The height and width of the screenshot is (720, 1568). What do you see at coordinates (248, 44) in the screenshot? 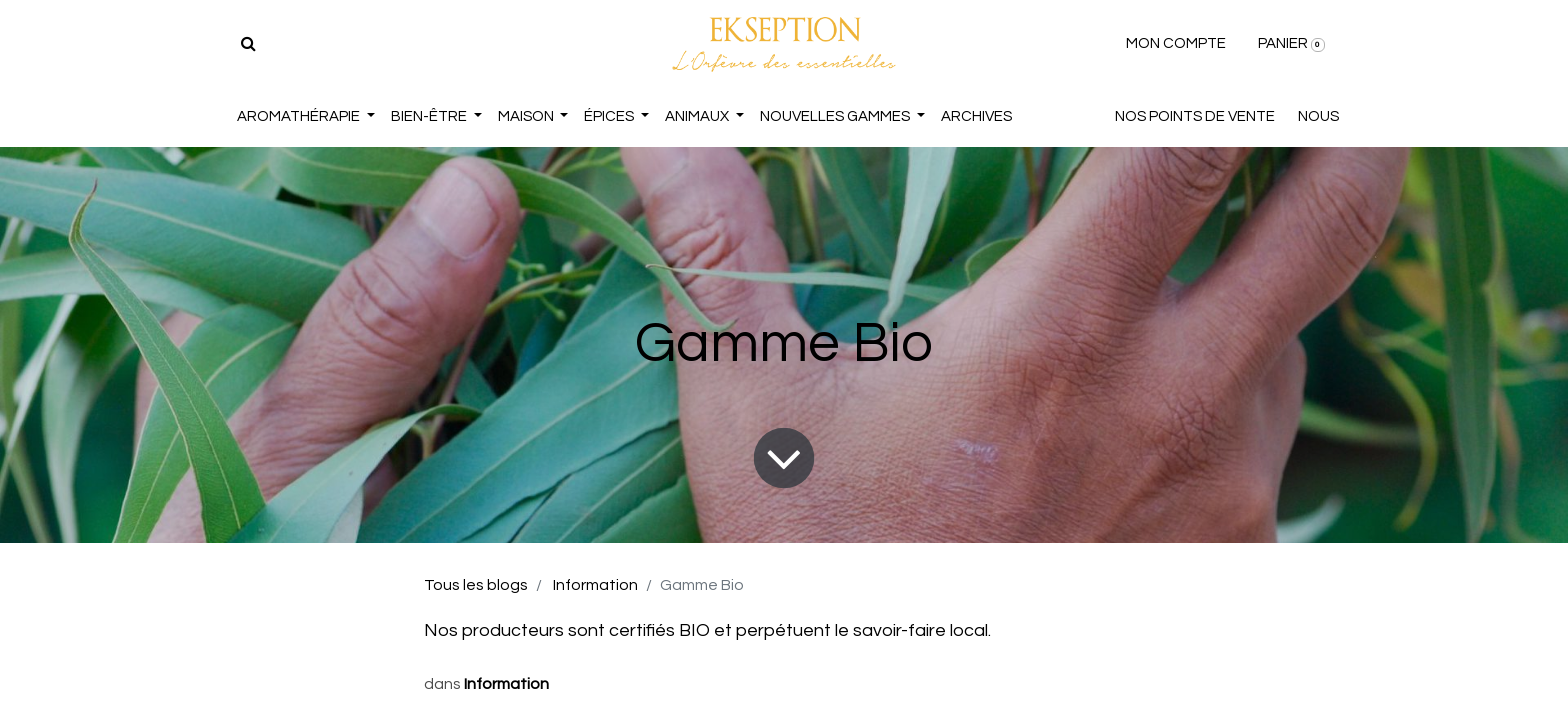
I see `[Rechercher]` at bounding box center [248, 44].